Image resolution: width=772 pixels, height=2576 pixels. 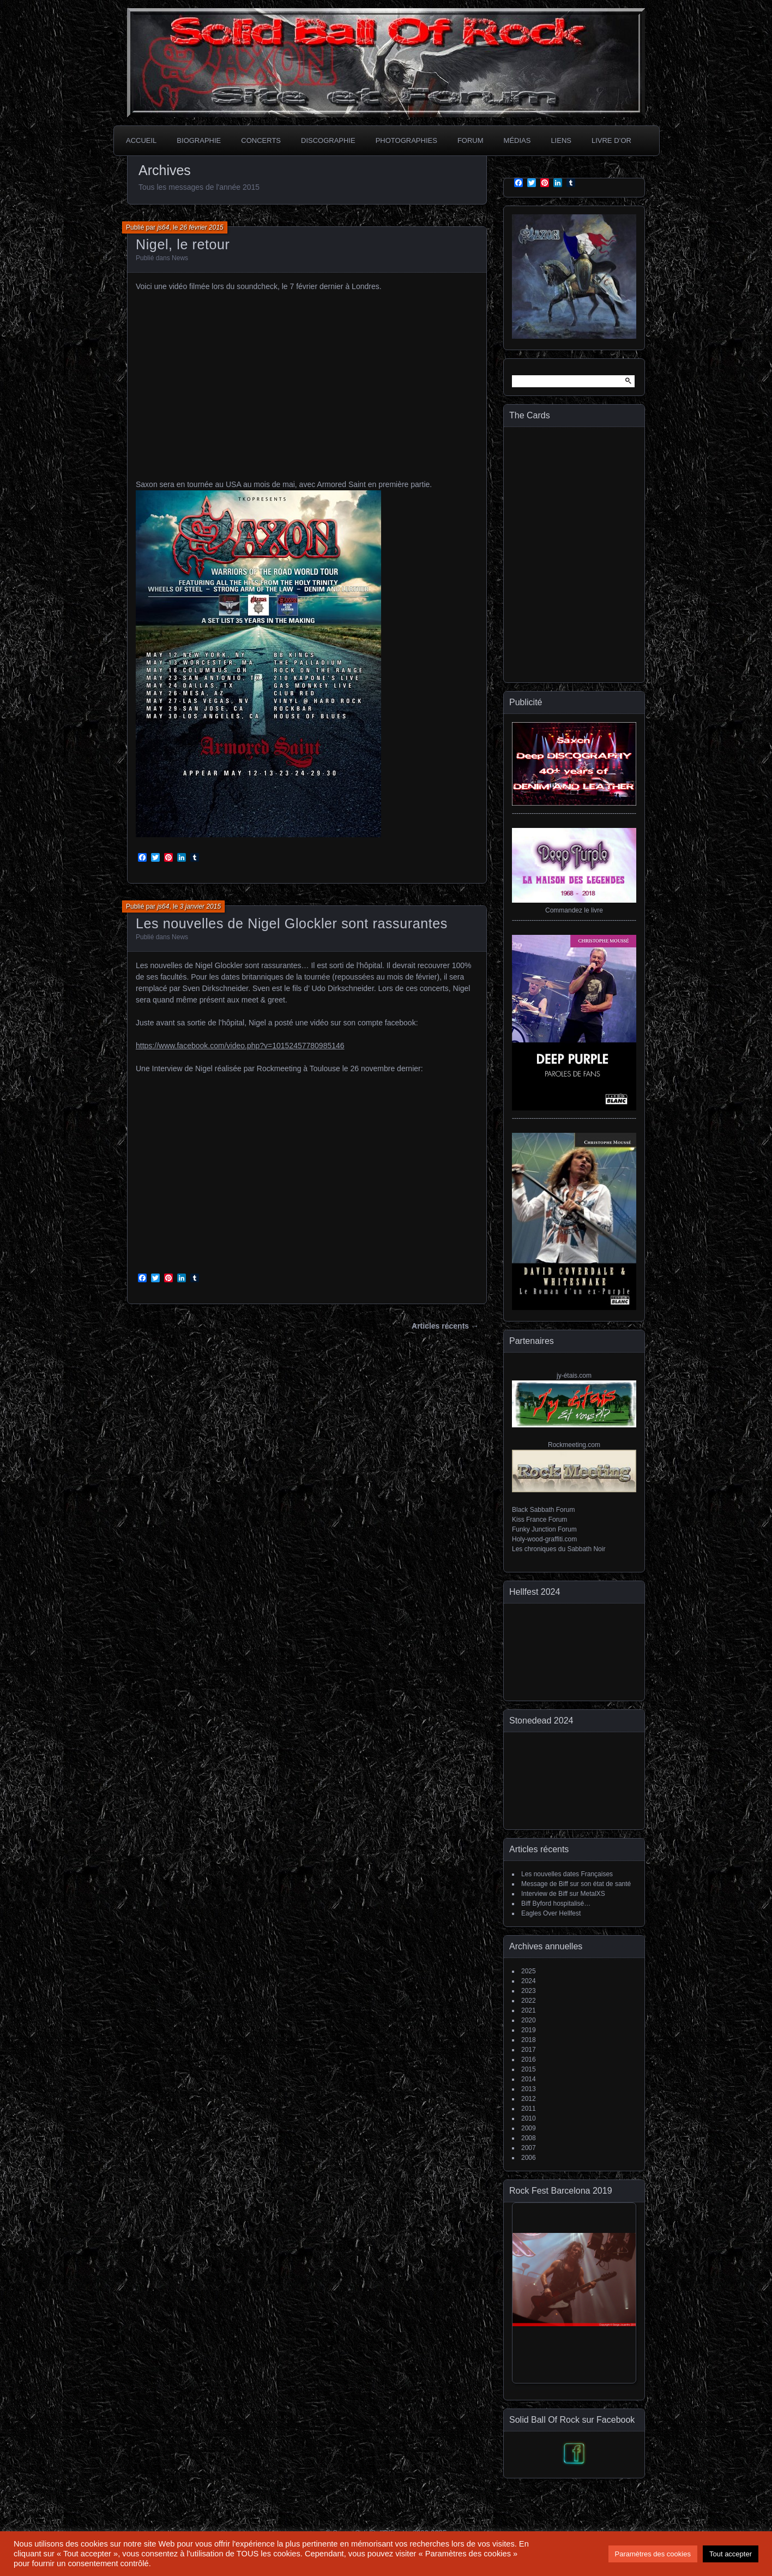 I want to click on Rockmeeting.com, so click(x=574, y=1445).